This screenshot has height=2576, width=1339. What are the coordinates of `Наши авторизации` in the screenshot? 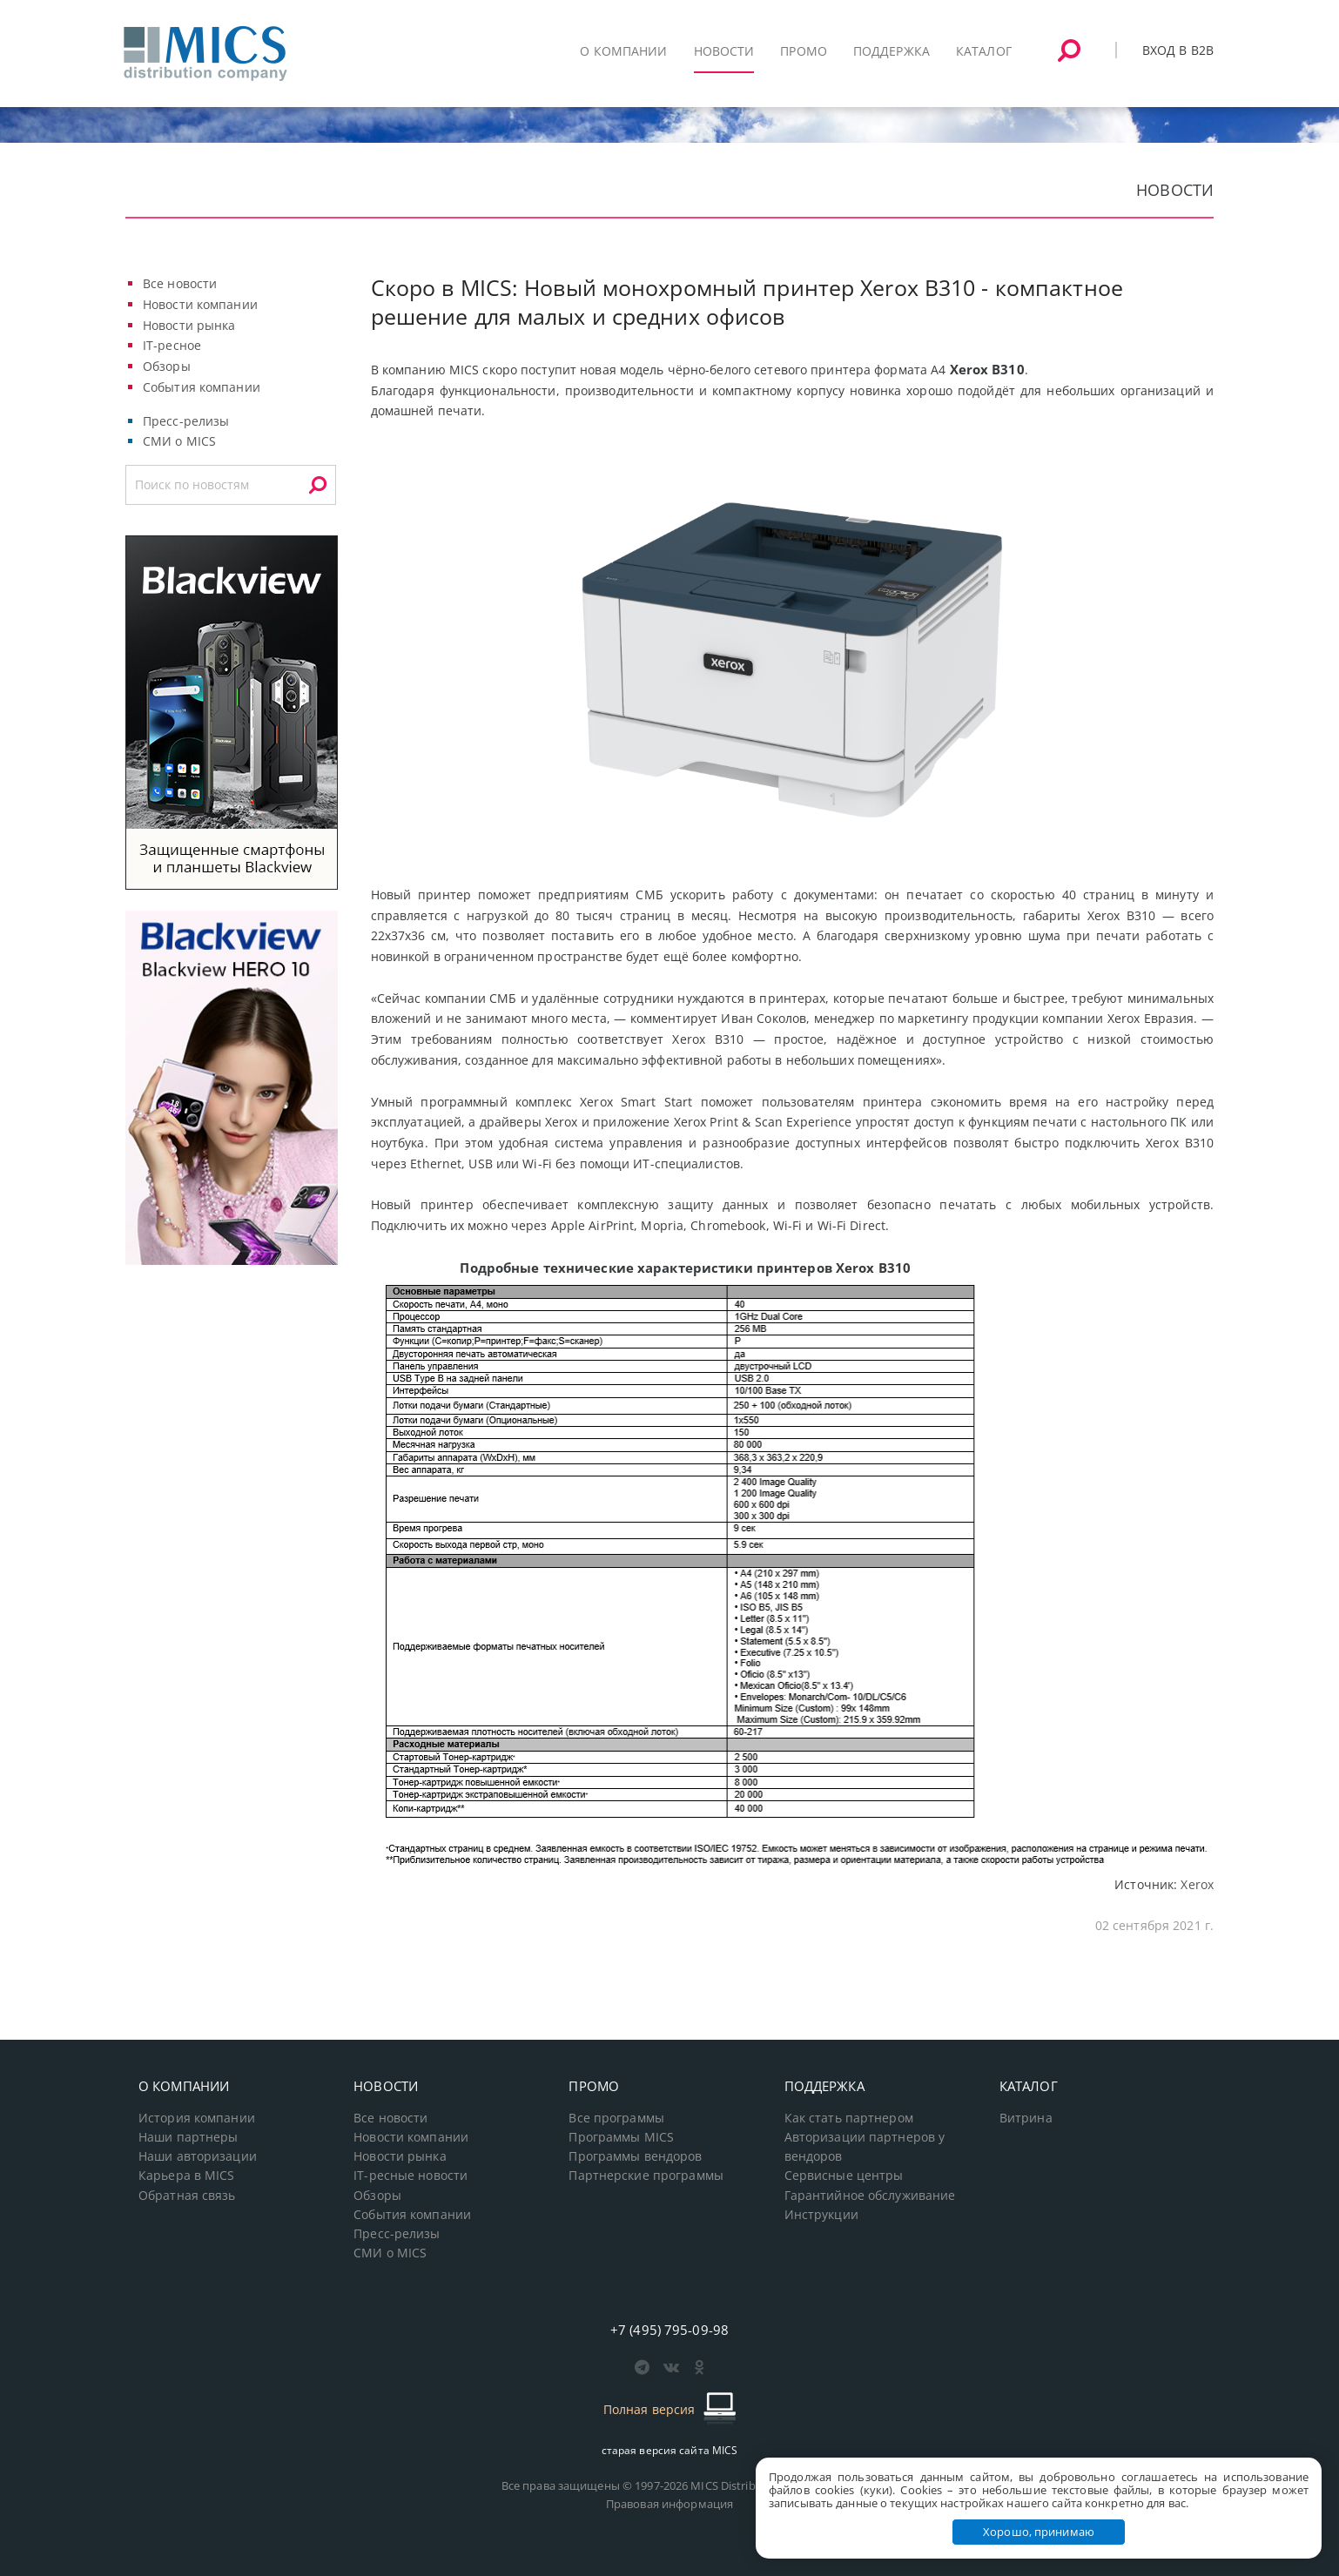 It's located at (197, 2156).